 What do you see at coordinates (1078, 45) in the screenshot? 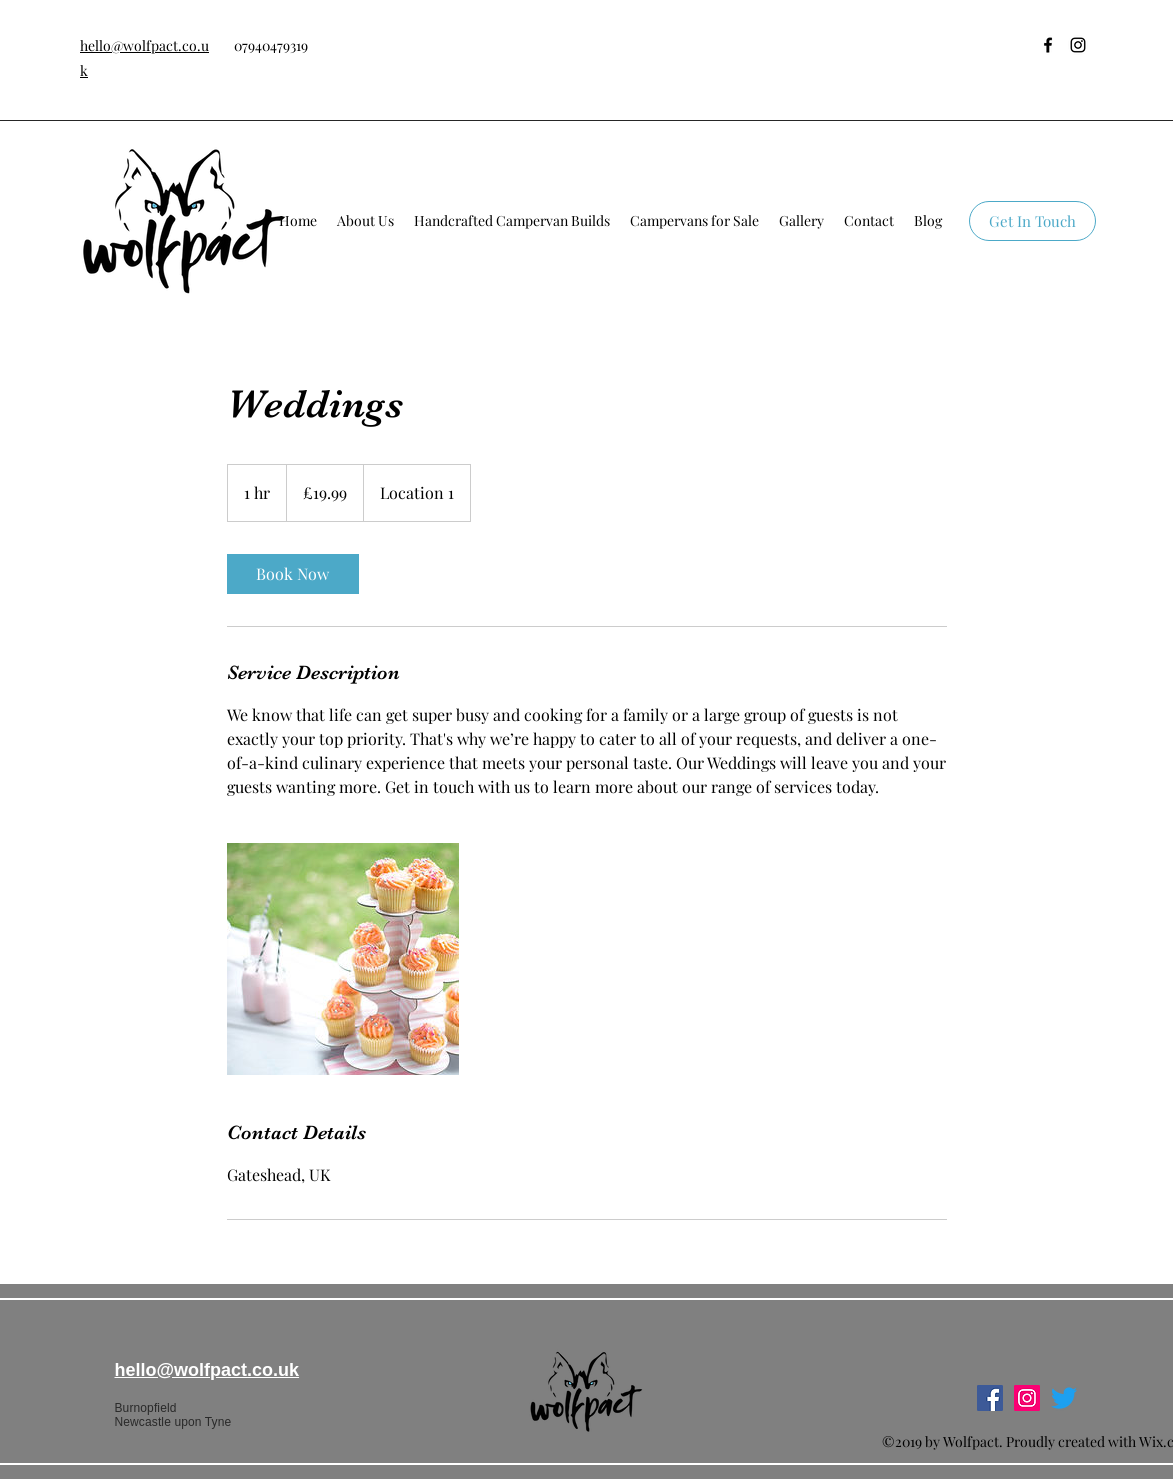
I see `[instagram]` at bounding box center [1078, 45].